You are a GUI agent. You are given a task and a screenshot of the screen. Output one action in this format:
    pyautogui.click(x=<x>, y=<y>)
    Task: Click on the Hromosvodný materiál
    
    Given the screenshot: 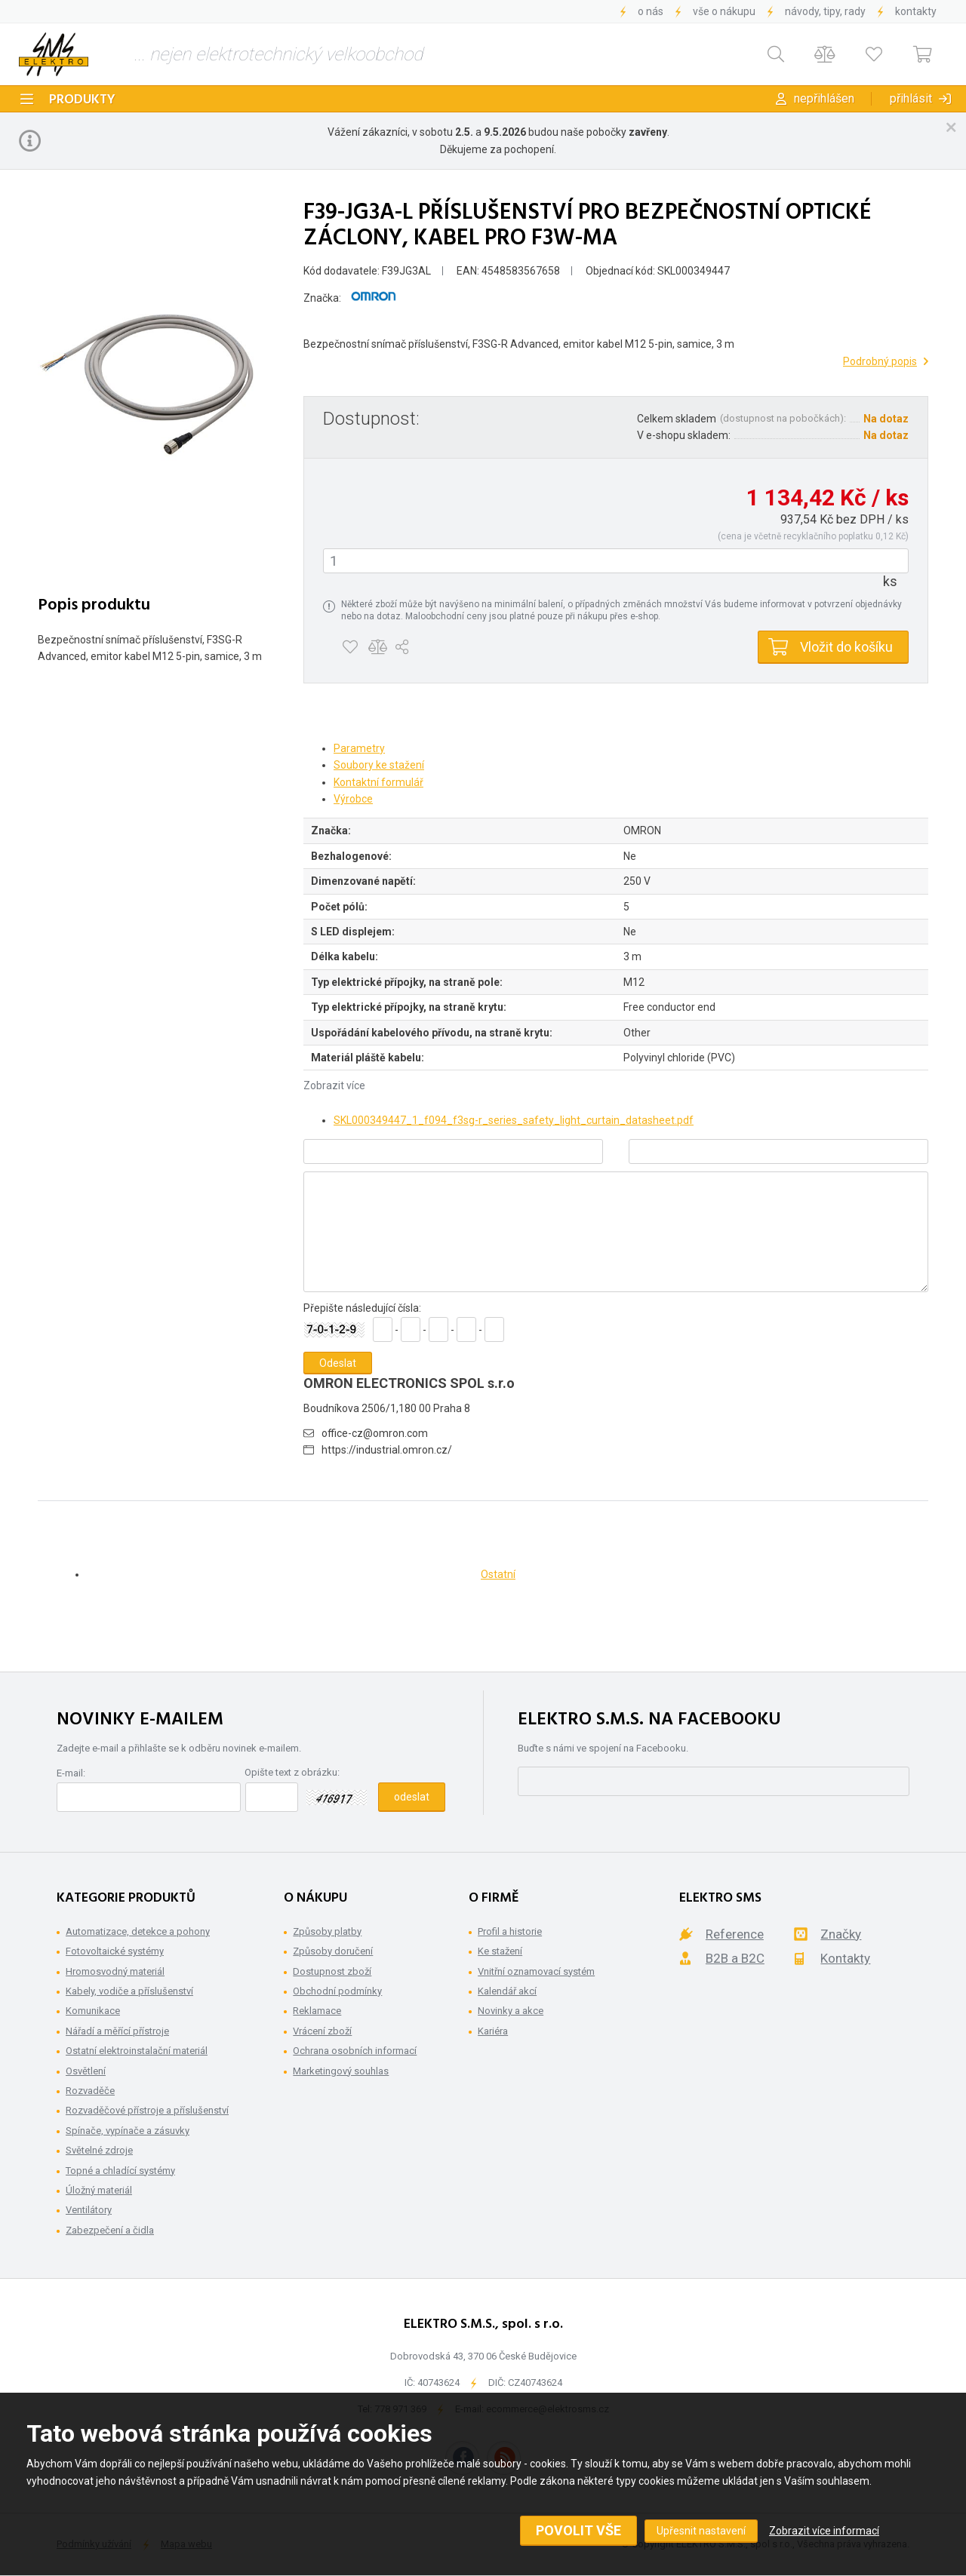 What is the action you would take?
    pyautogui.click(x=115, y=1971)
    